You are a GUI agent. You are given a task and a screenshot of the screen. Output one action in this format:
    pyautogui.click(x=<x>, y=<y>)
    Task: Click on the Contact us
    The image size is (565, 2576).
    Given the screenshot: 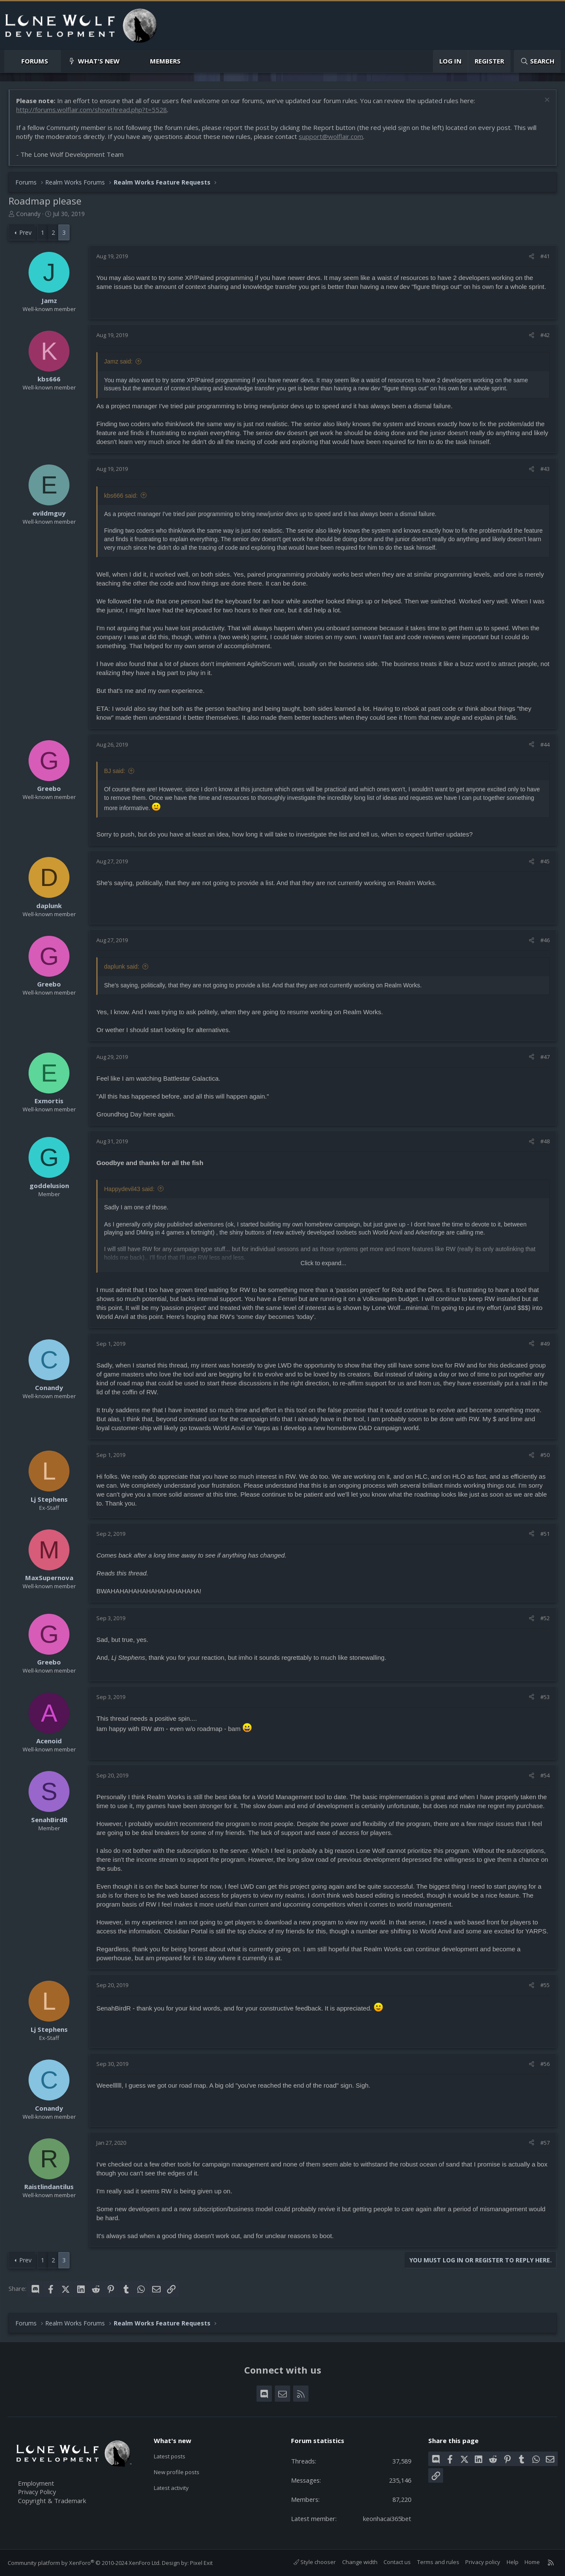 What is the action you would take?
    pyautogui.click(x=396, y=2562)
    